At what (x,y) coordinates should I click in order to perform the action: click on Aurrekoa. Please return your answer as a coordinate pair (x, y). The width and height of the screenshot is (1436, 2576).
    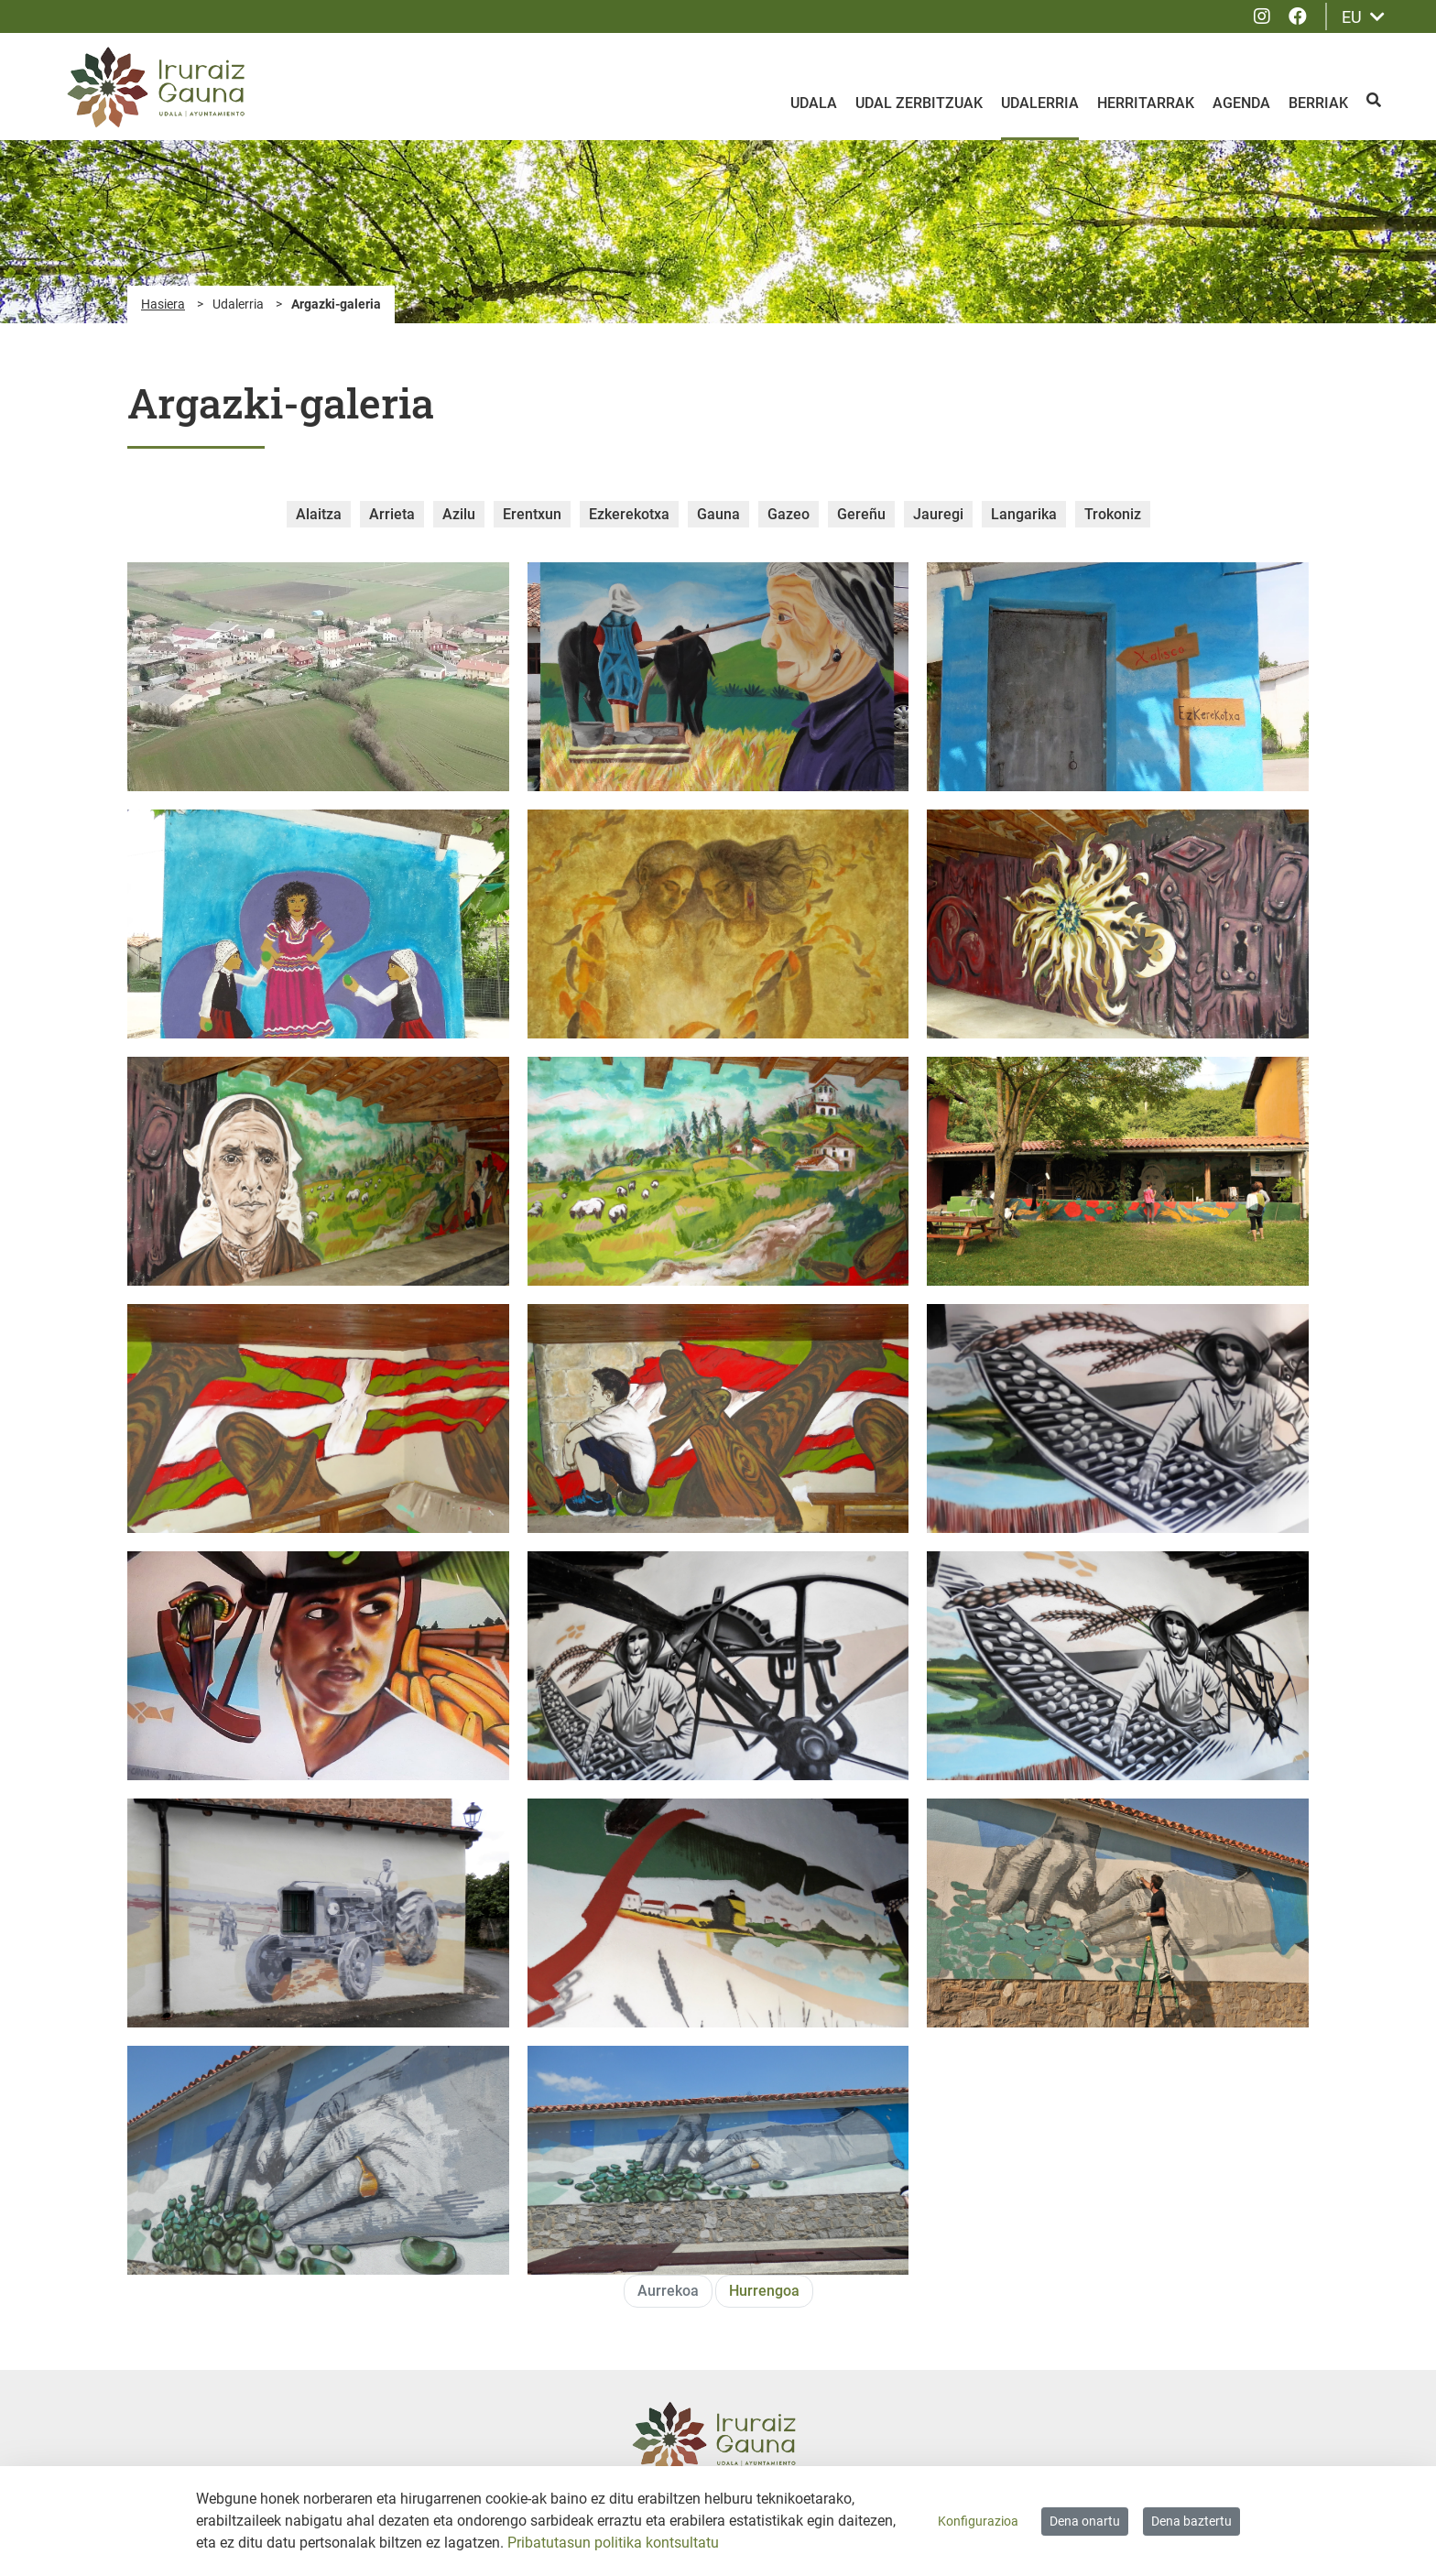
    Looking at the image, I should click on (668, 2290).